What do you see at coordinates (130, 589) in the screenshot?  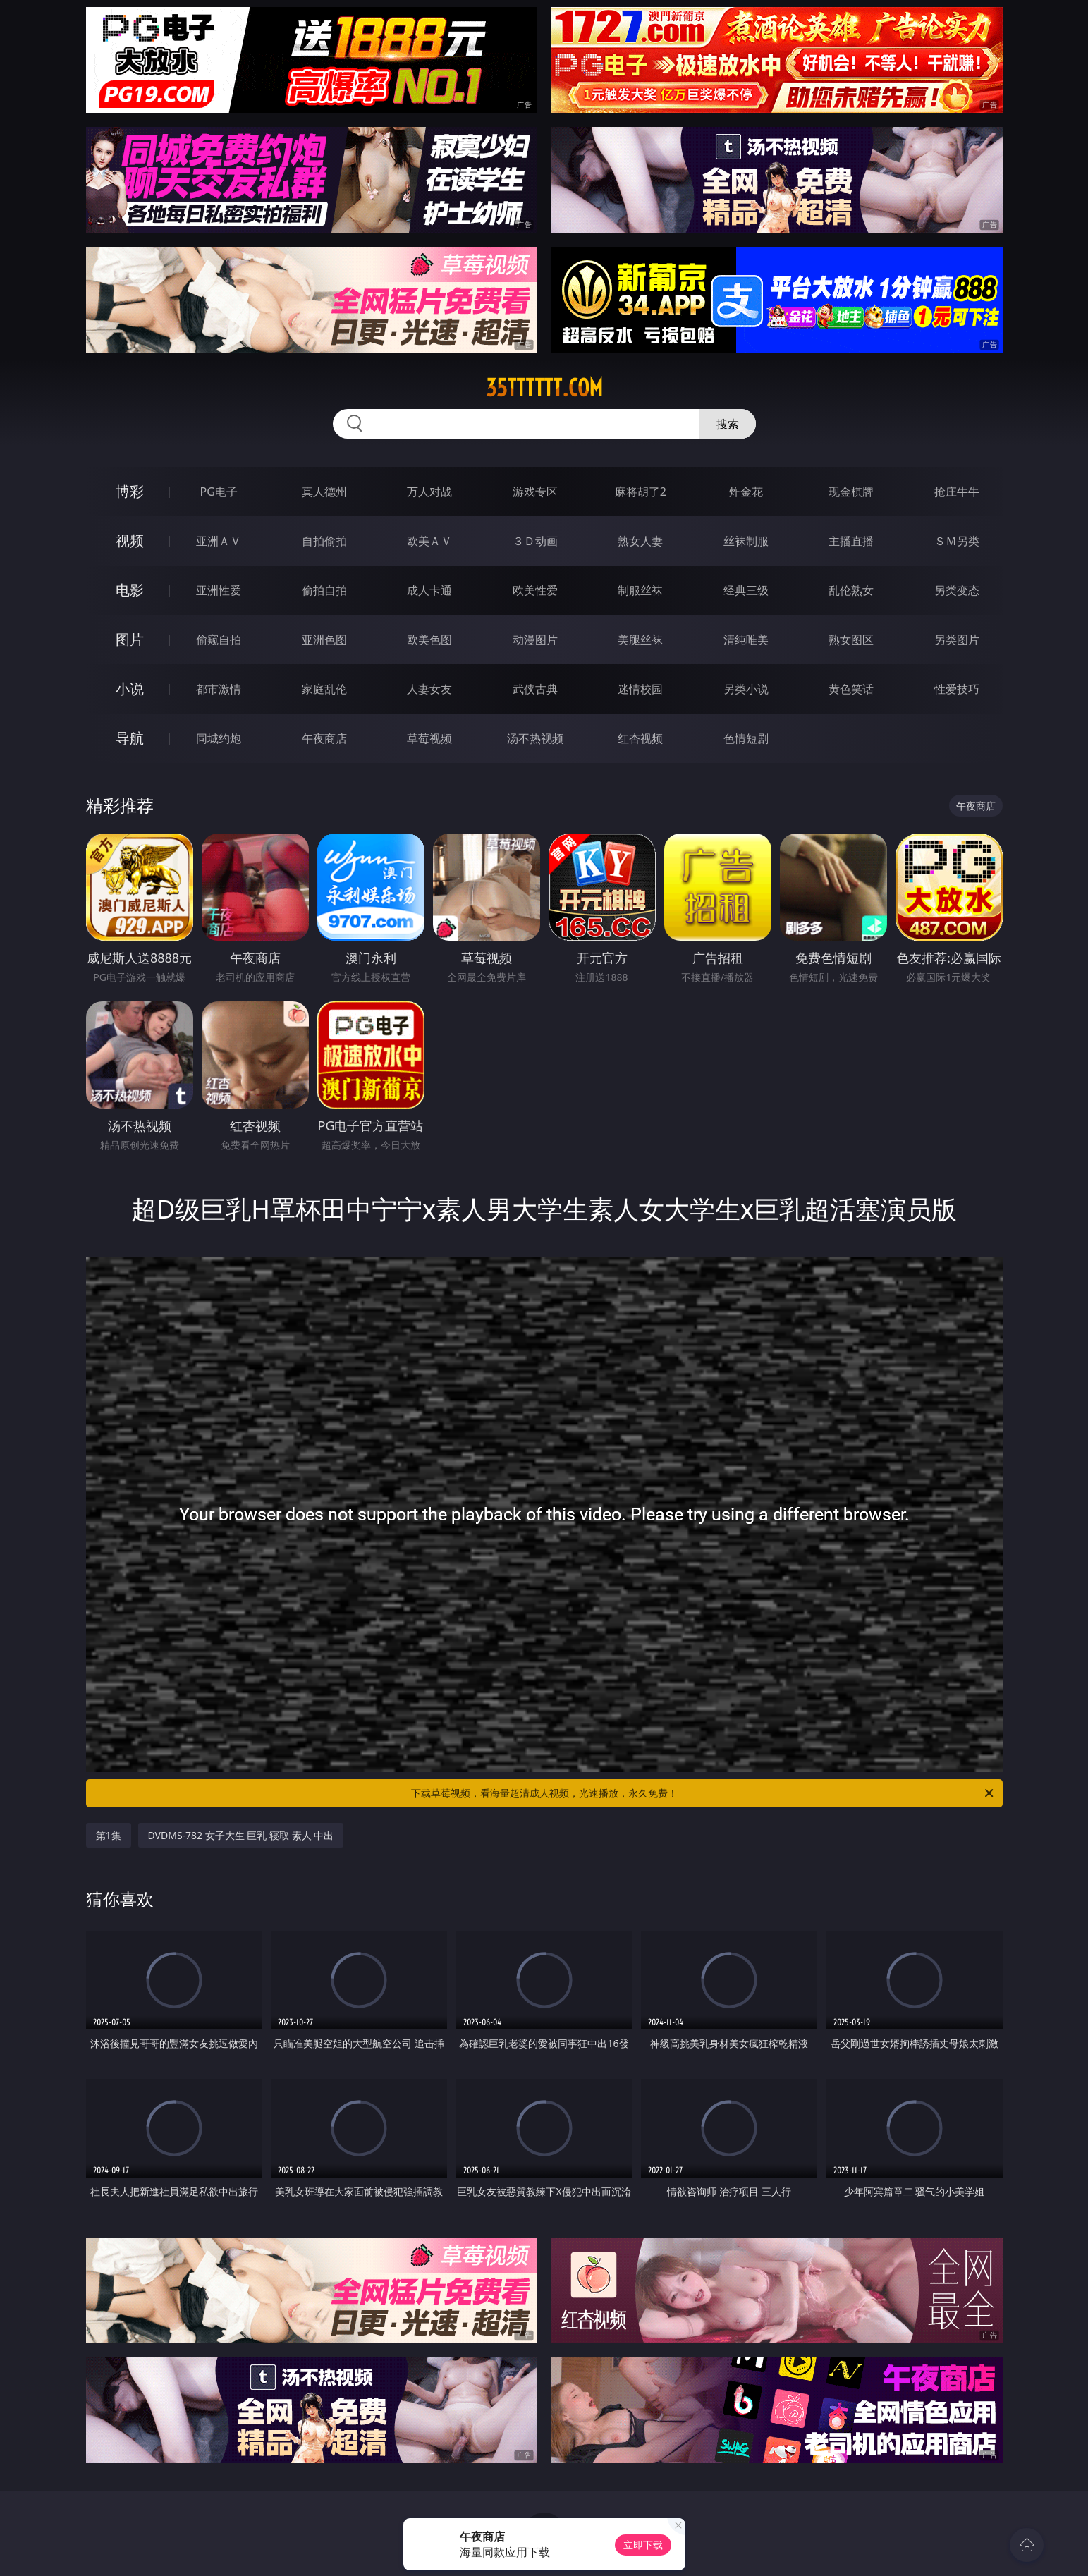 I see `电影` at bounding box center [130, 589].